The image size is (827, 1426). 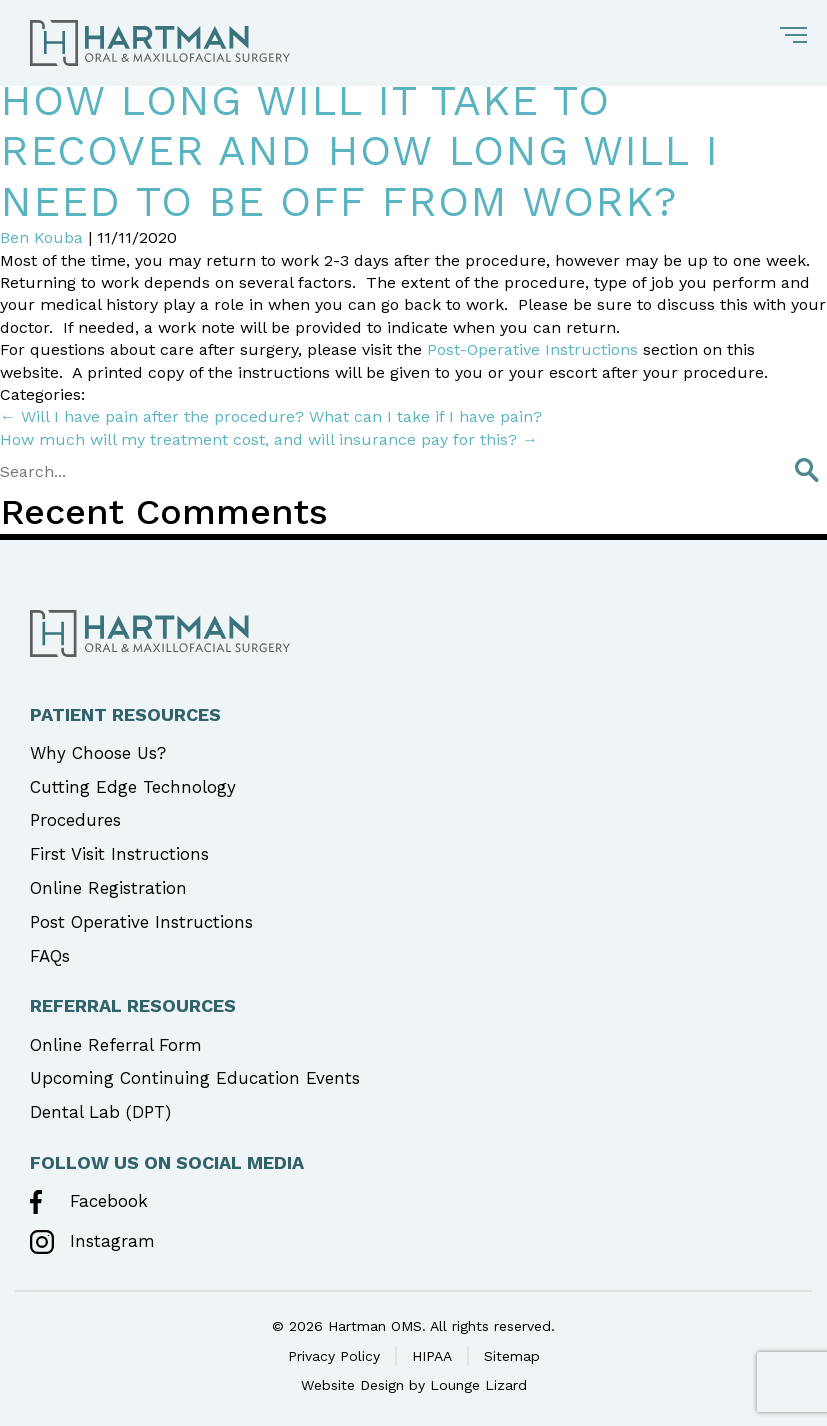 I want to click on Dental Lab (DPT), so click(x=100, y=1112).